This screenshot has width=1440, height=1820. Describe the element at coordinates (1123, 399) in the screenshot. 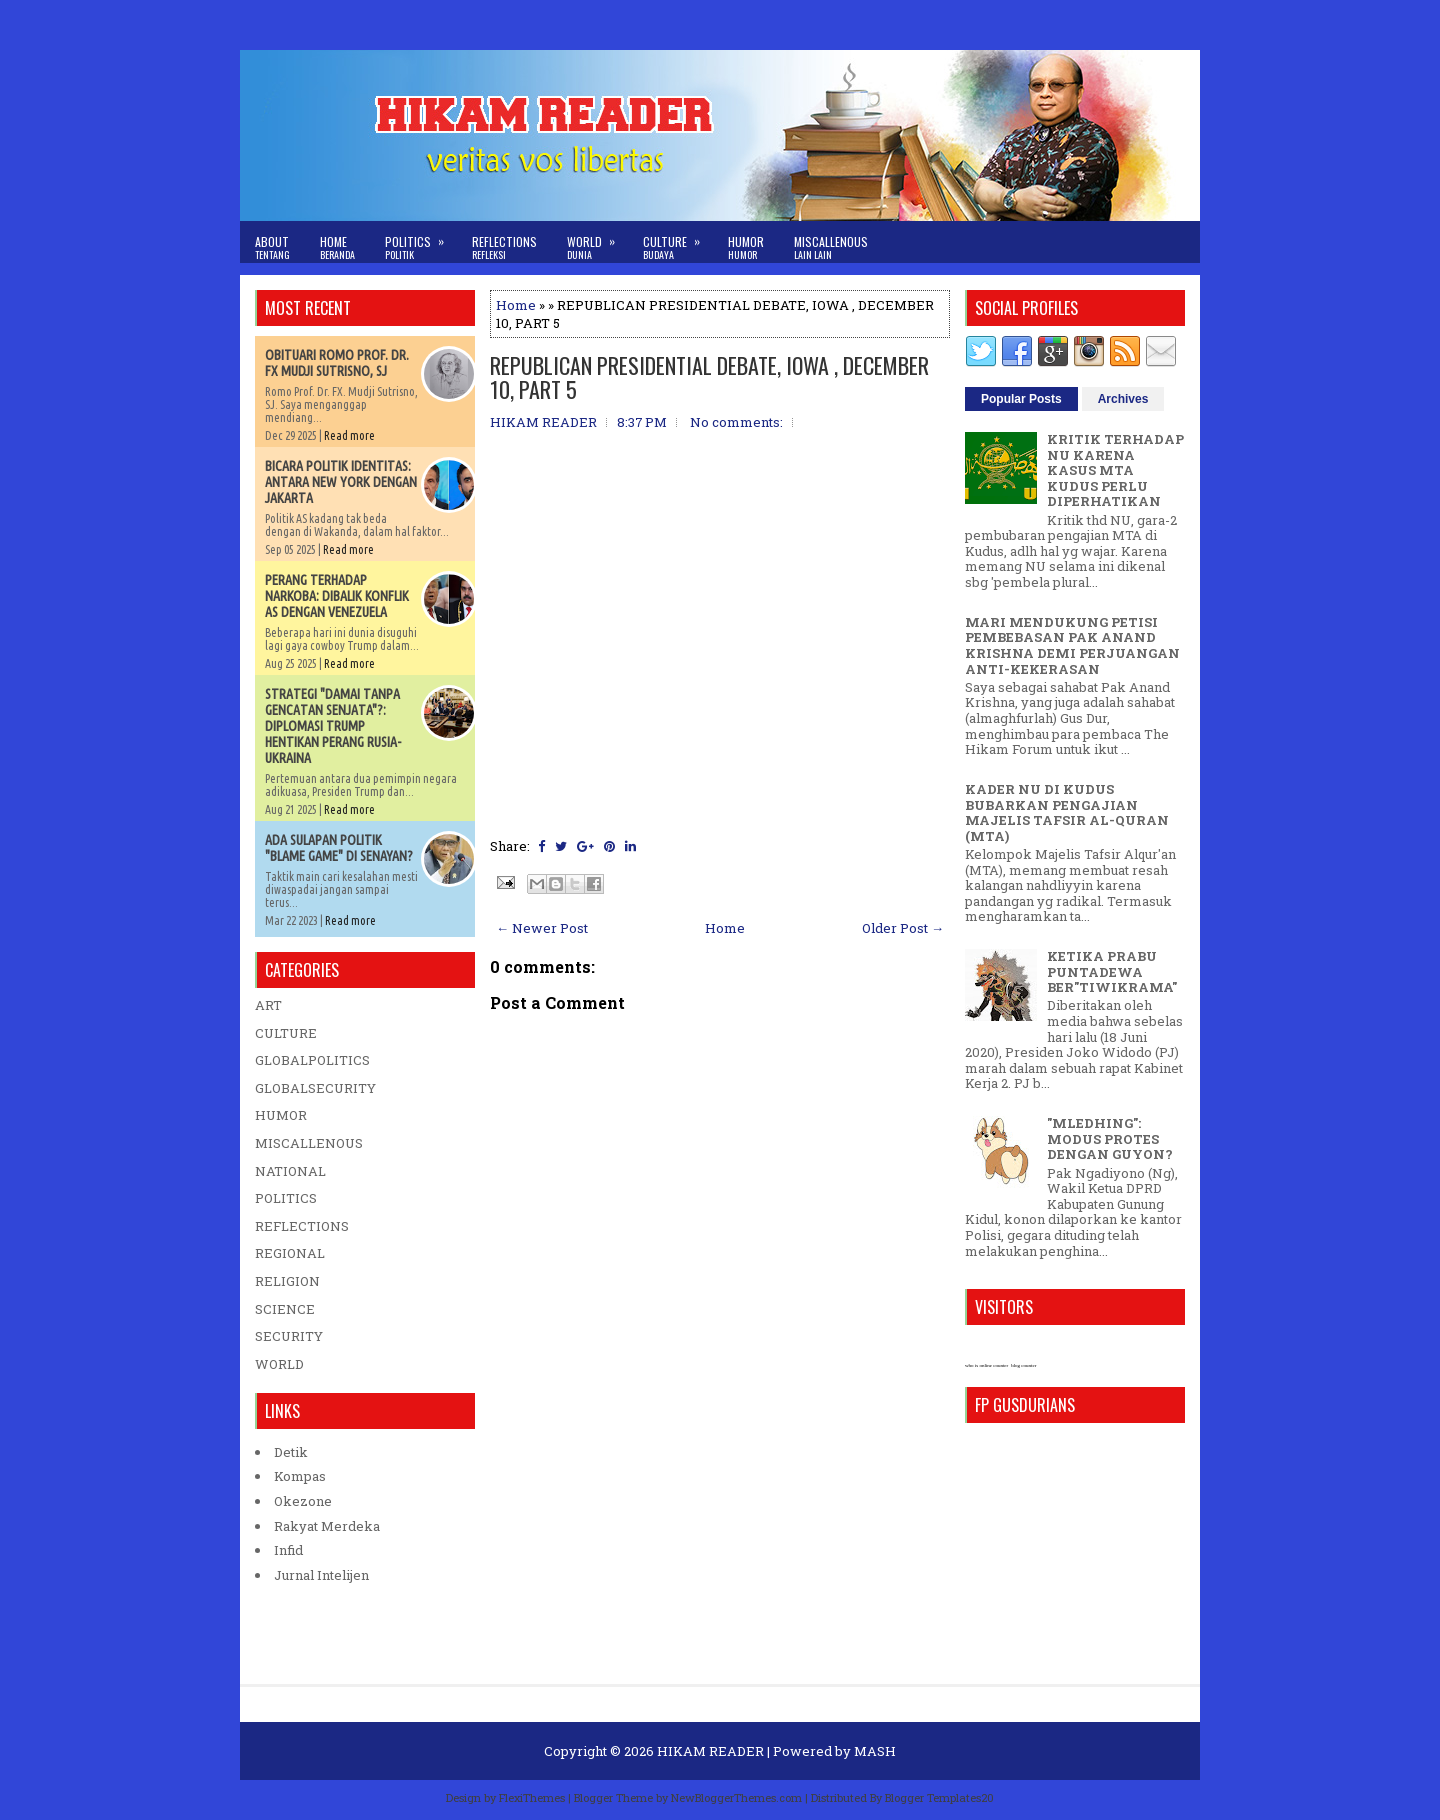

I see `Archives` at that location.